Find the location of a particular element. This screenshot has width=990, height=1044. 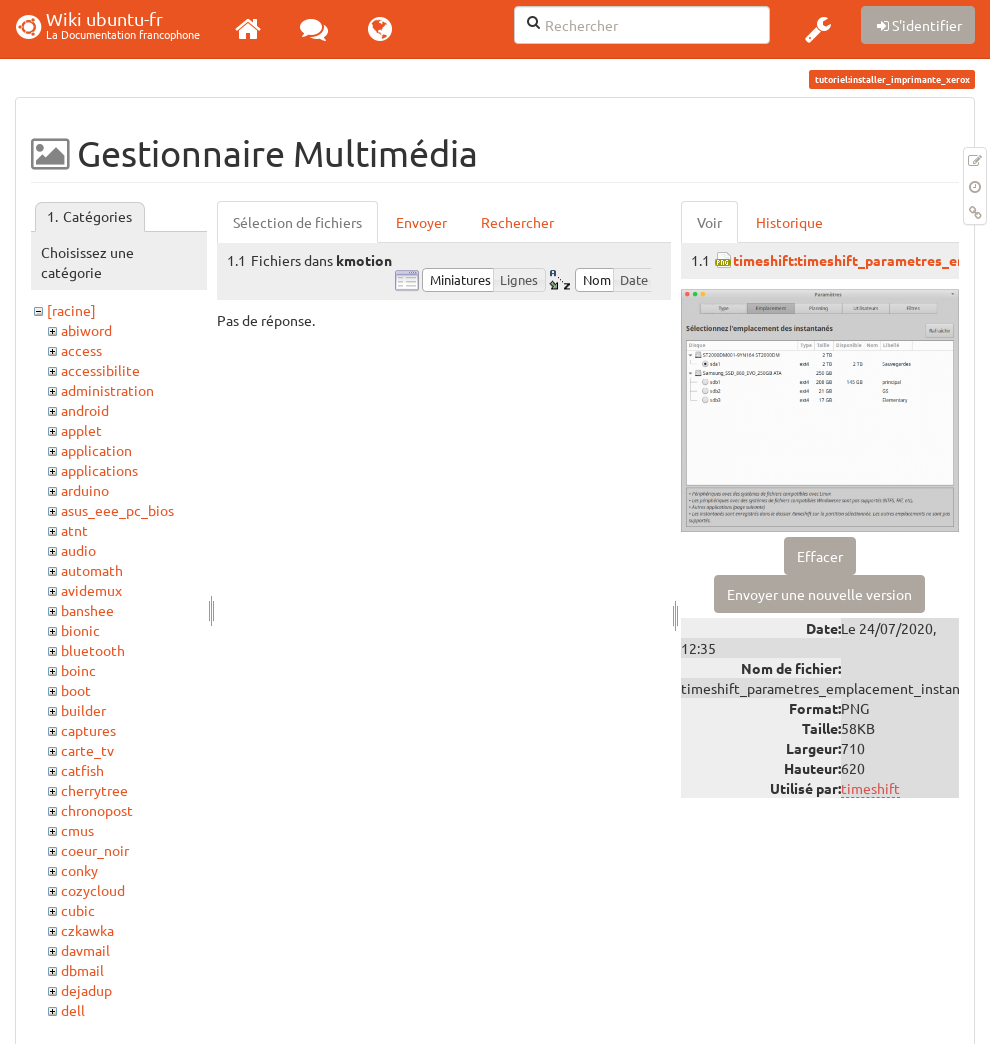

bionic is located at coordinates (80, 630).